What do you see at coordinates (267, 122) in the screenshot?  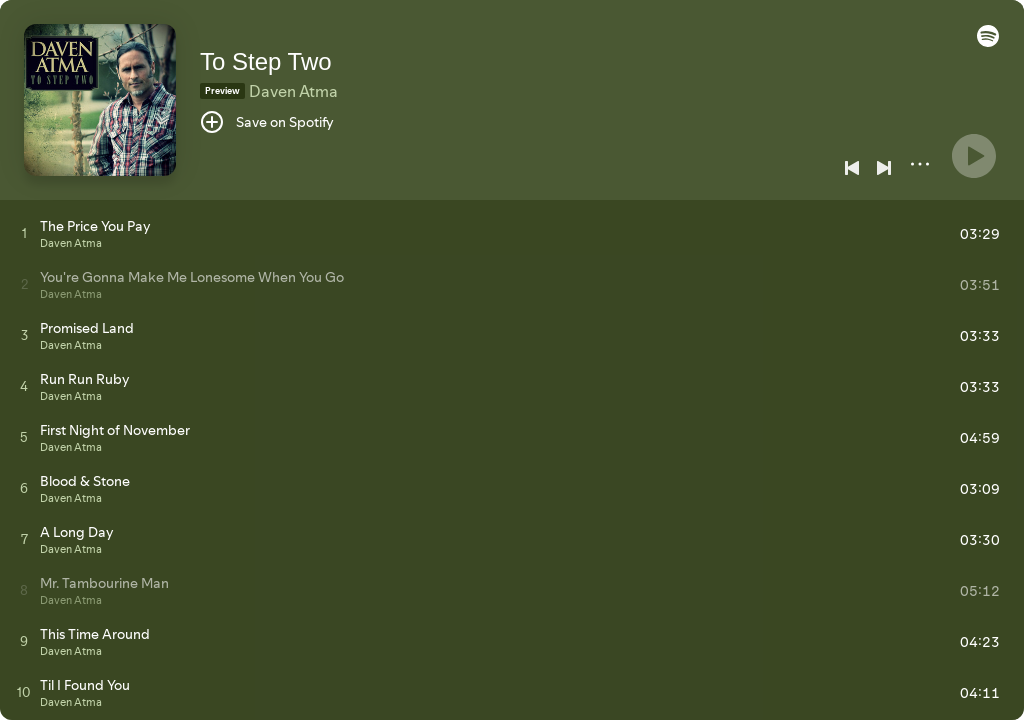 I see `[Save on Spotify]` at bounding box center [267, 122].